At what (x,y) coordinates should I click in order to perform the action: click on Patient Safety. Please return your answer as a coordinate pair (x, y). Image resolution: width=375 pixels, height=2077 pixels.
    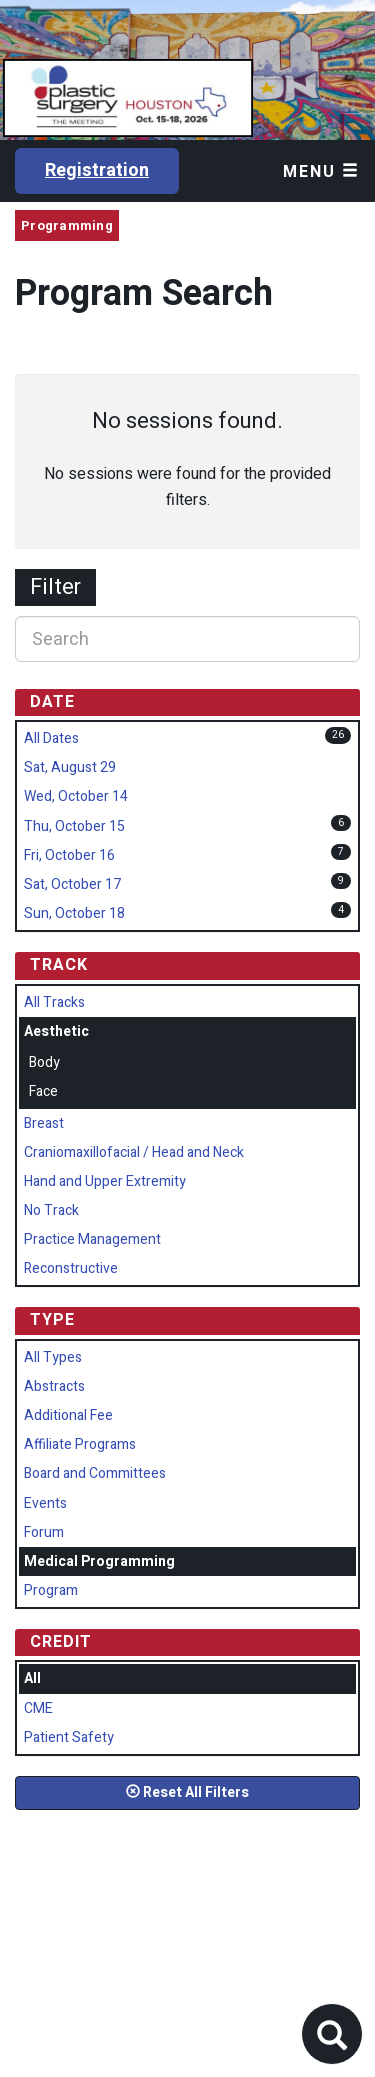
    Looking at the image, I should click on (69, 1737).